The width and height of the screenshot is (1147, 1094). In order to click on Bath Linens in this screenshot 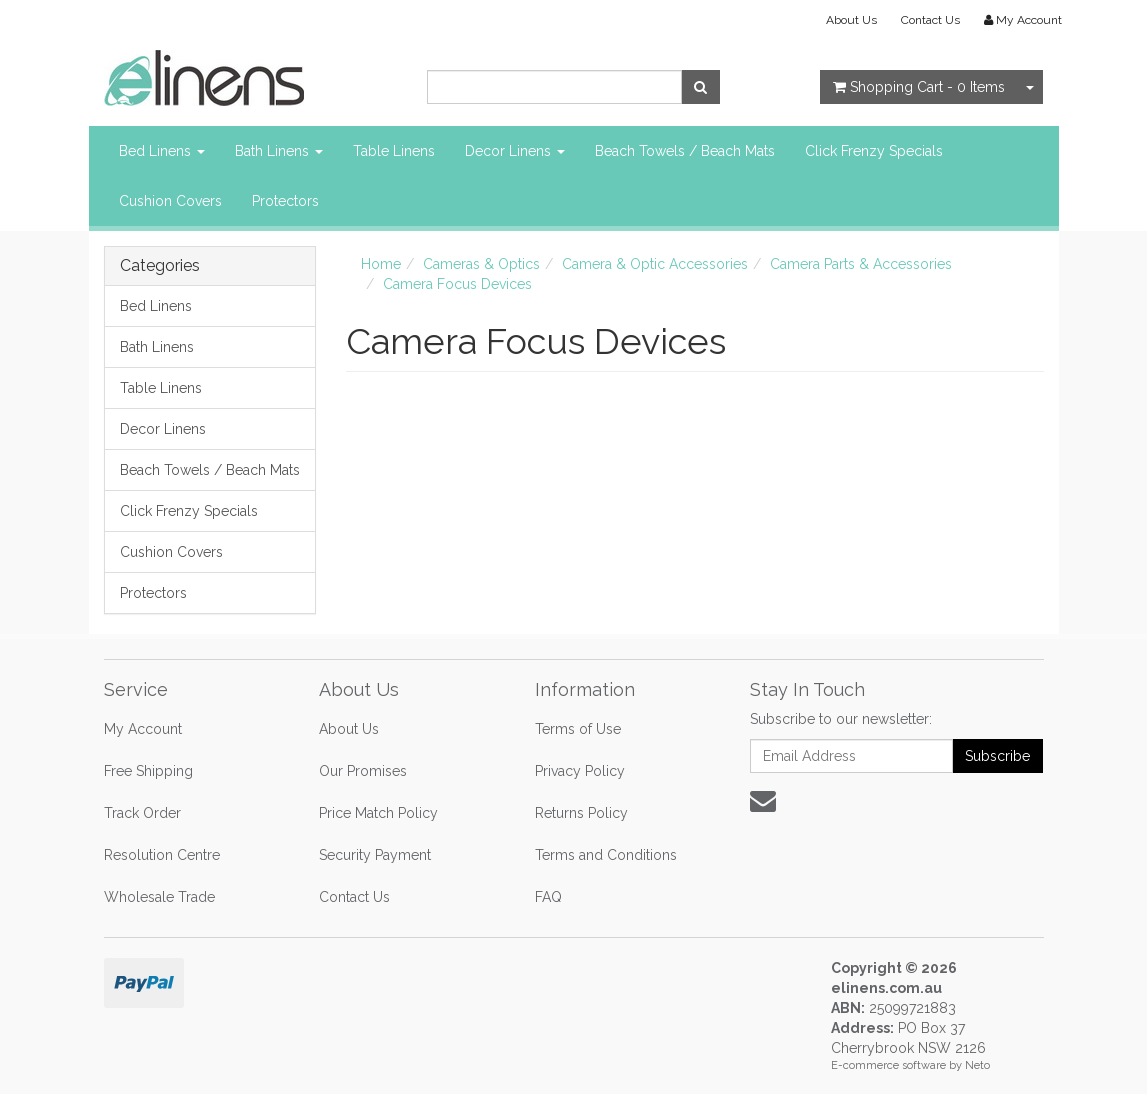, I will do `click(279, 151)`.